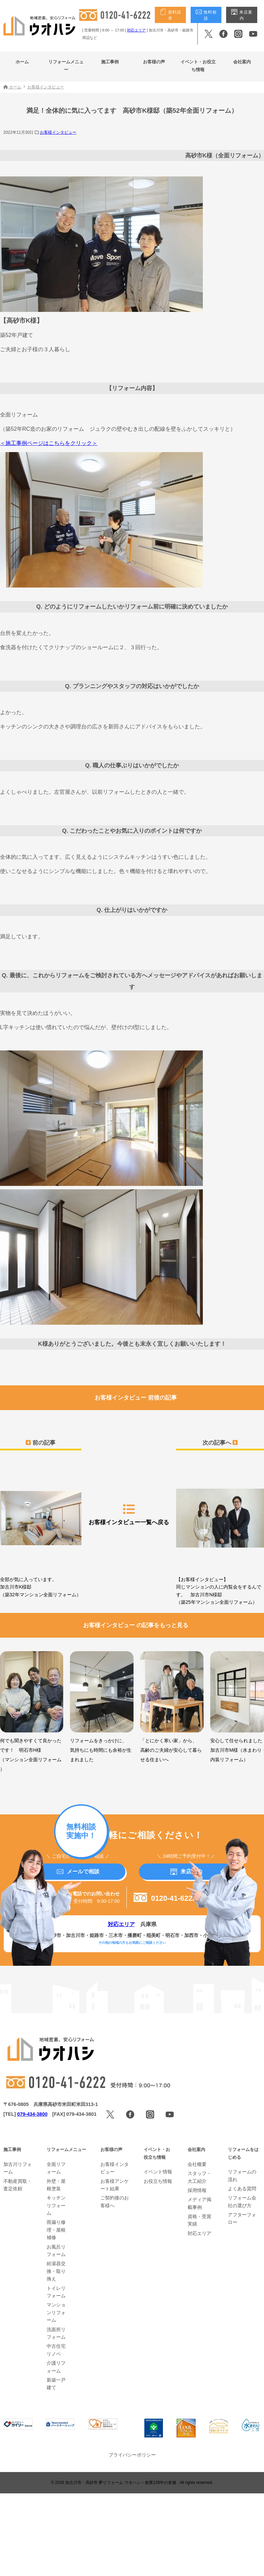 The height and width of the screenshot is (2576, 264). I want to click on 資格・受賞実績, so click(199, 2220).